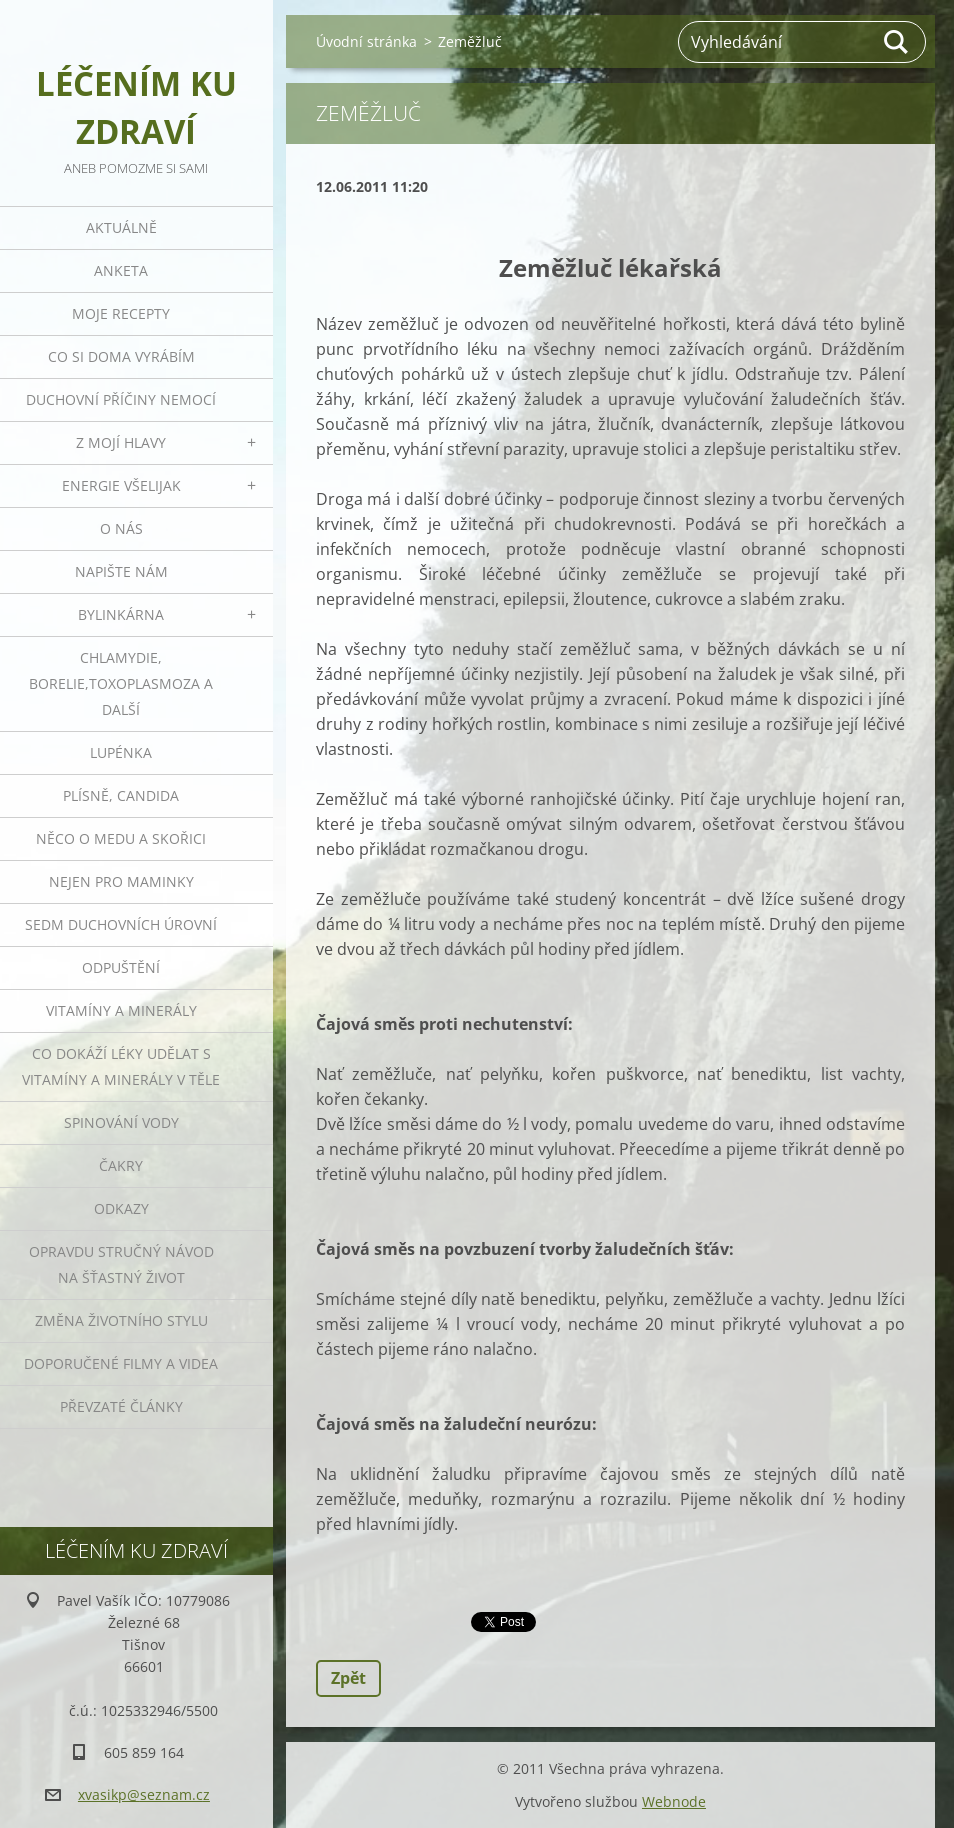  What do you see at coordinates (121, 442) in the screenshot?
I see `Z mojí hlavy` at bounding box center [121, 442].